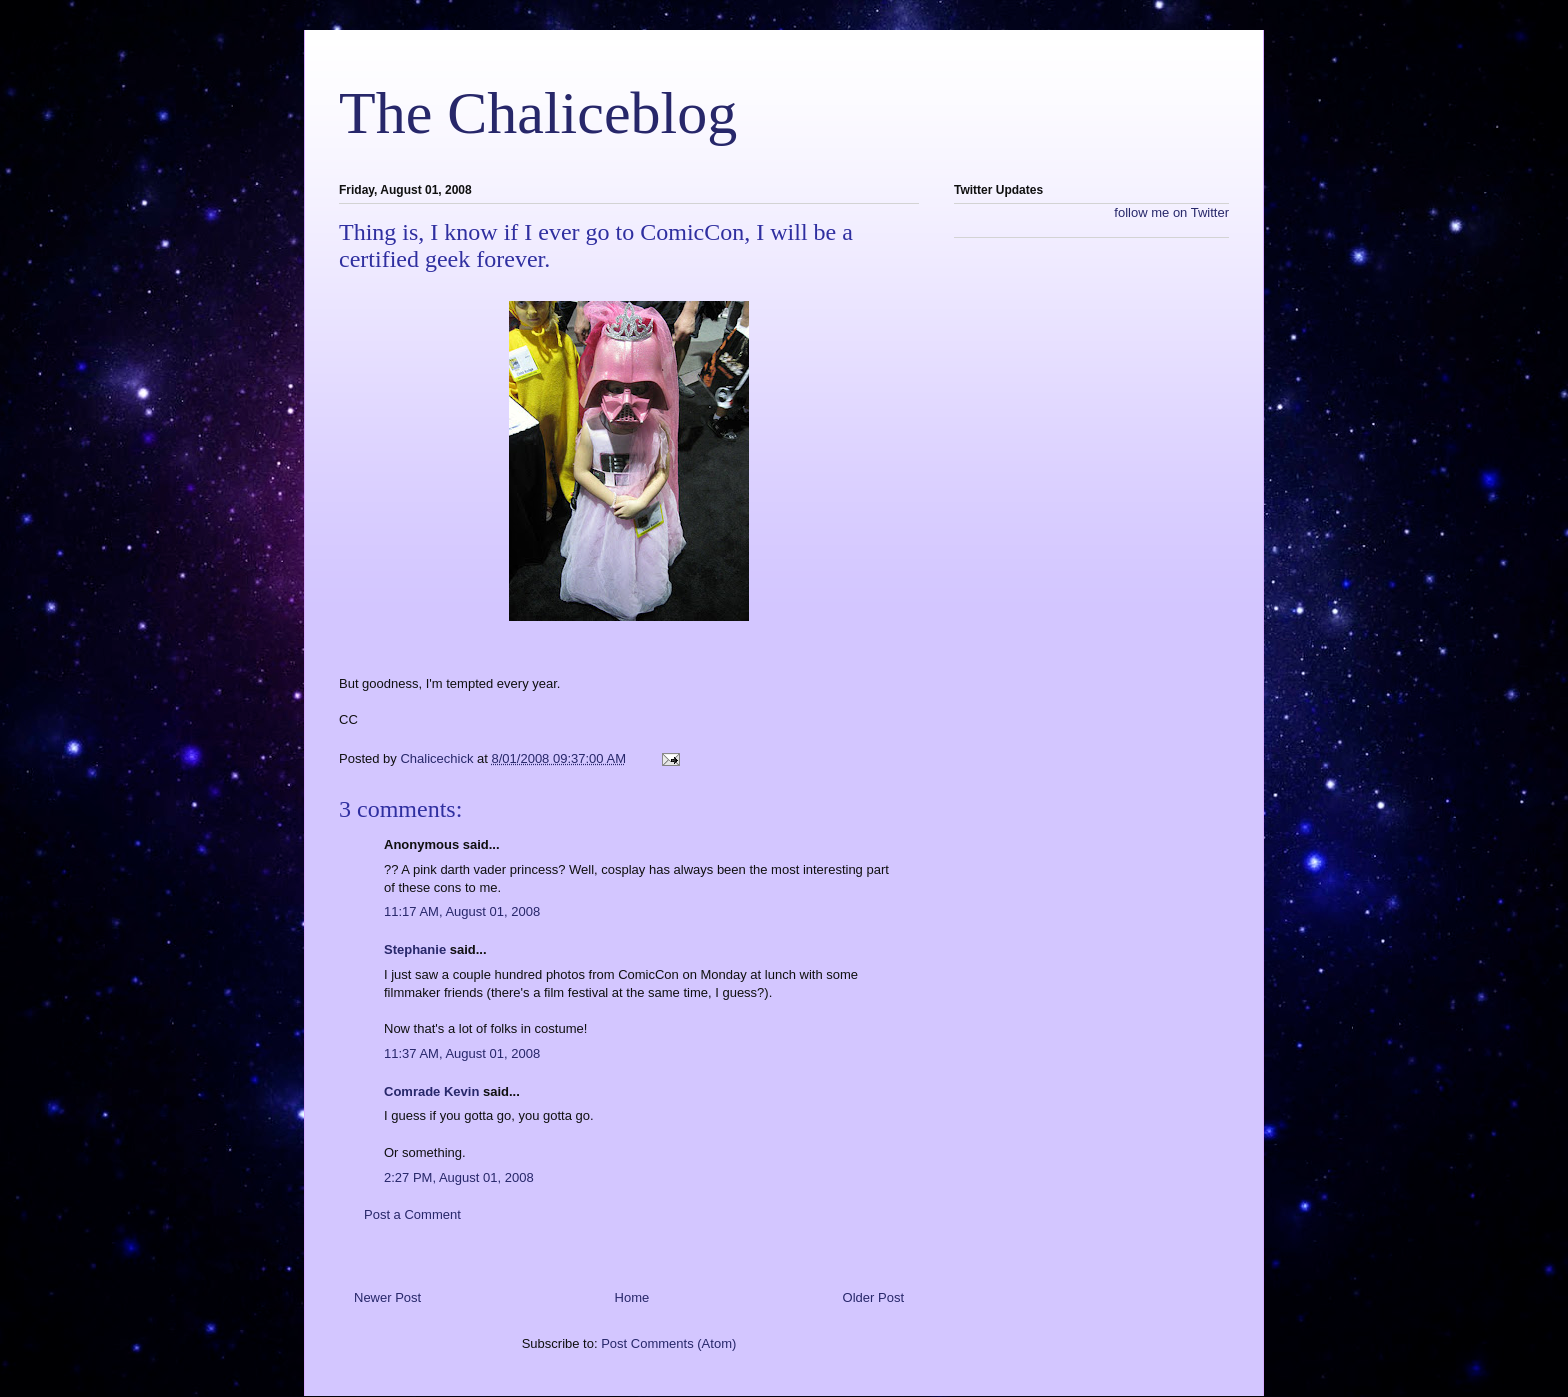 The height and width of the screenshot is (1397, 1568). Describe the element at coordinates (462, 1053) in the screenshot. I see `11:37 AM, August 01, 2008` at that location.